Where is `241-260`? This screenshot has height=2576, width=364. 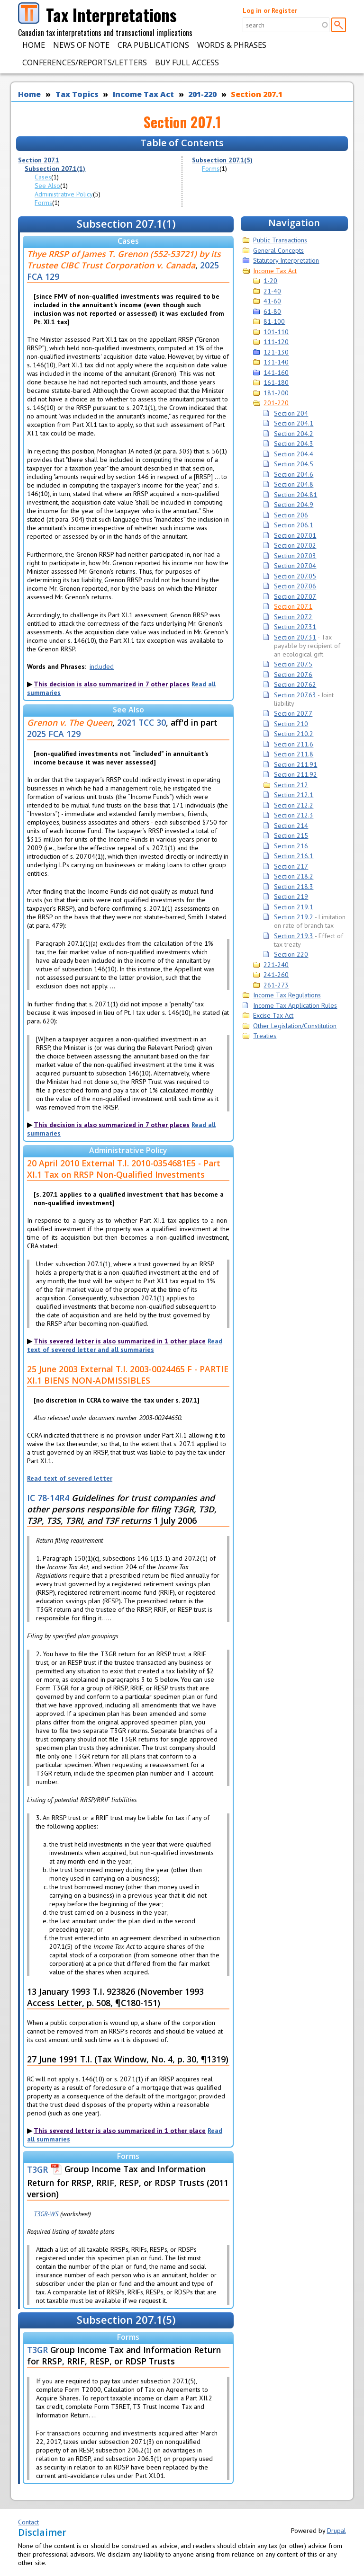
241-260 is located at coordinates (276, 974).